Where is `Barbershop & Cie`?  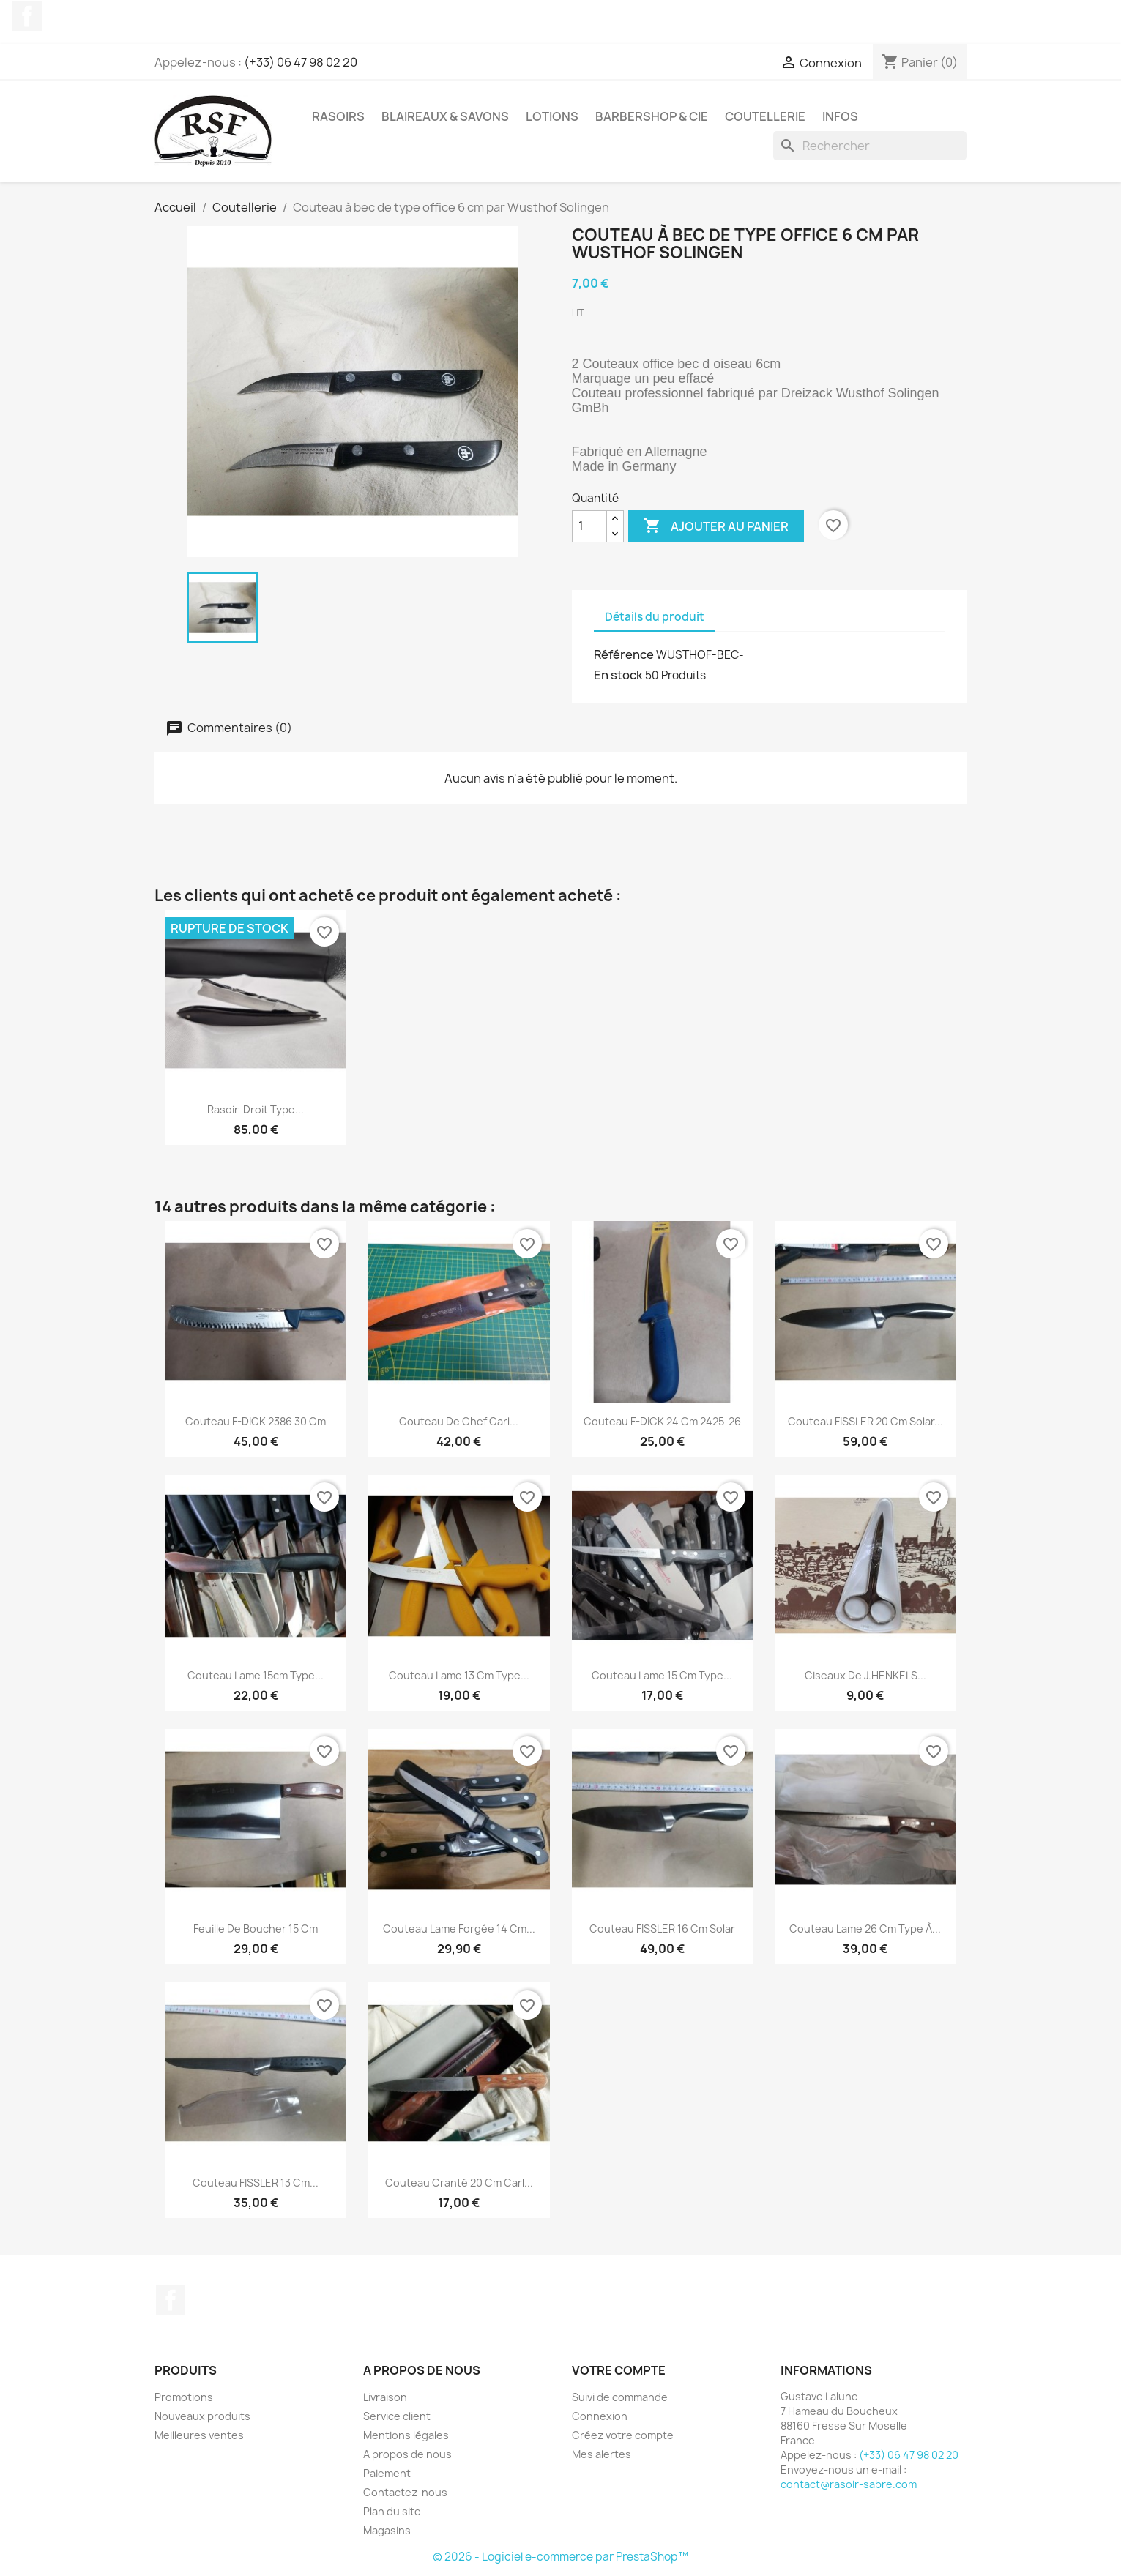 Barbershop & Cie is located at coordinates (651, 116).